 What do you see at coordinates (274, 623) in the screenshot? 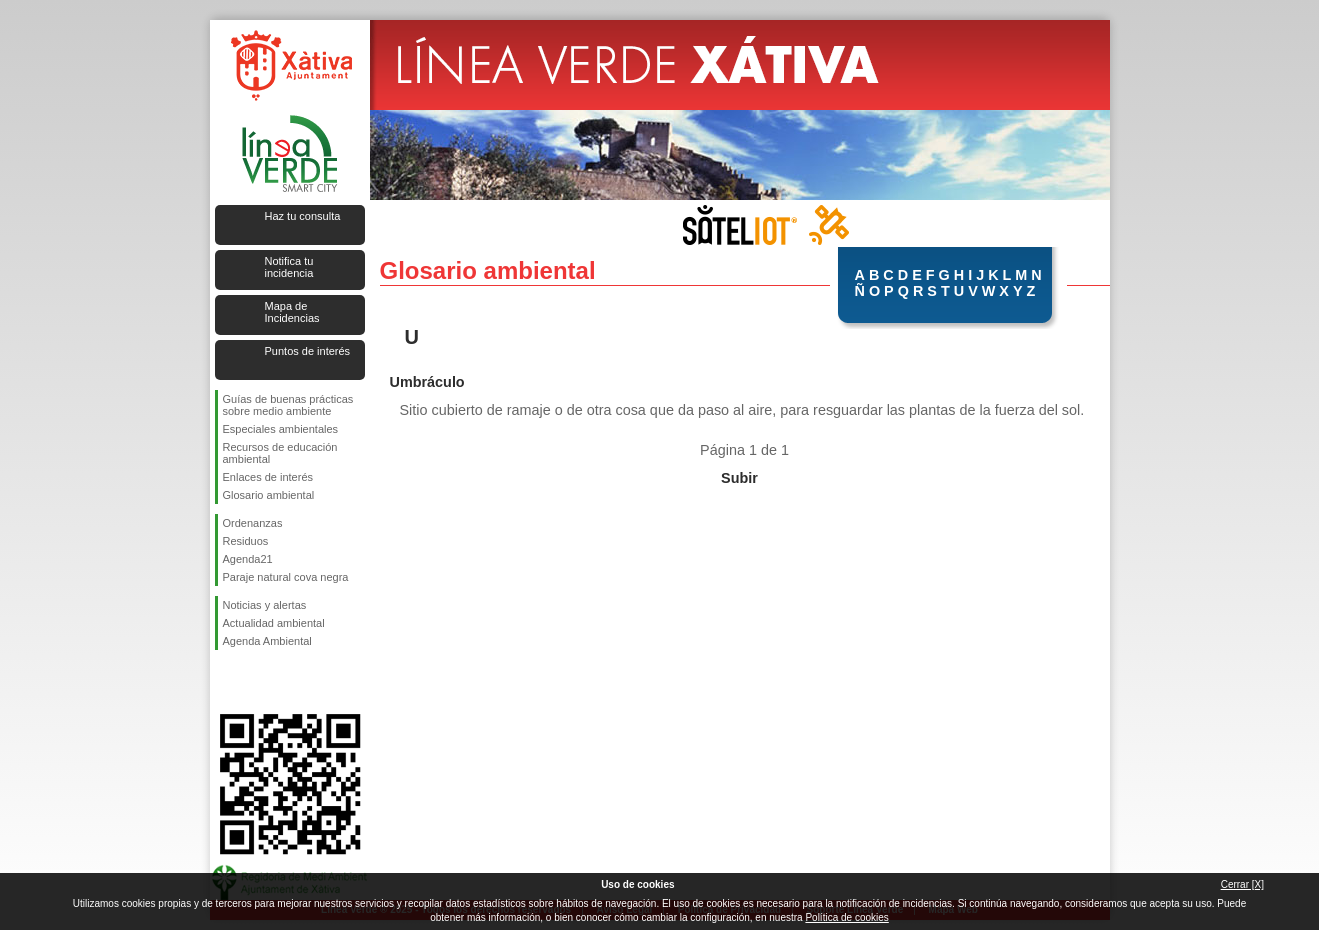
I see `Actualidad ambiental` at bounding box center [274, 623].